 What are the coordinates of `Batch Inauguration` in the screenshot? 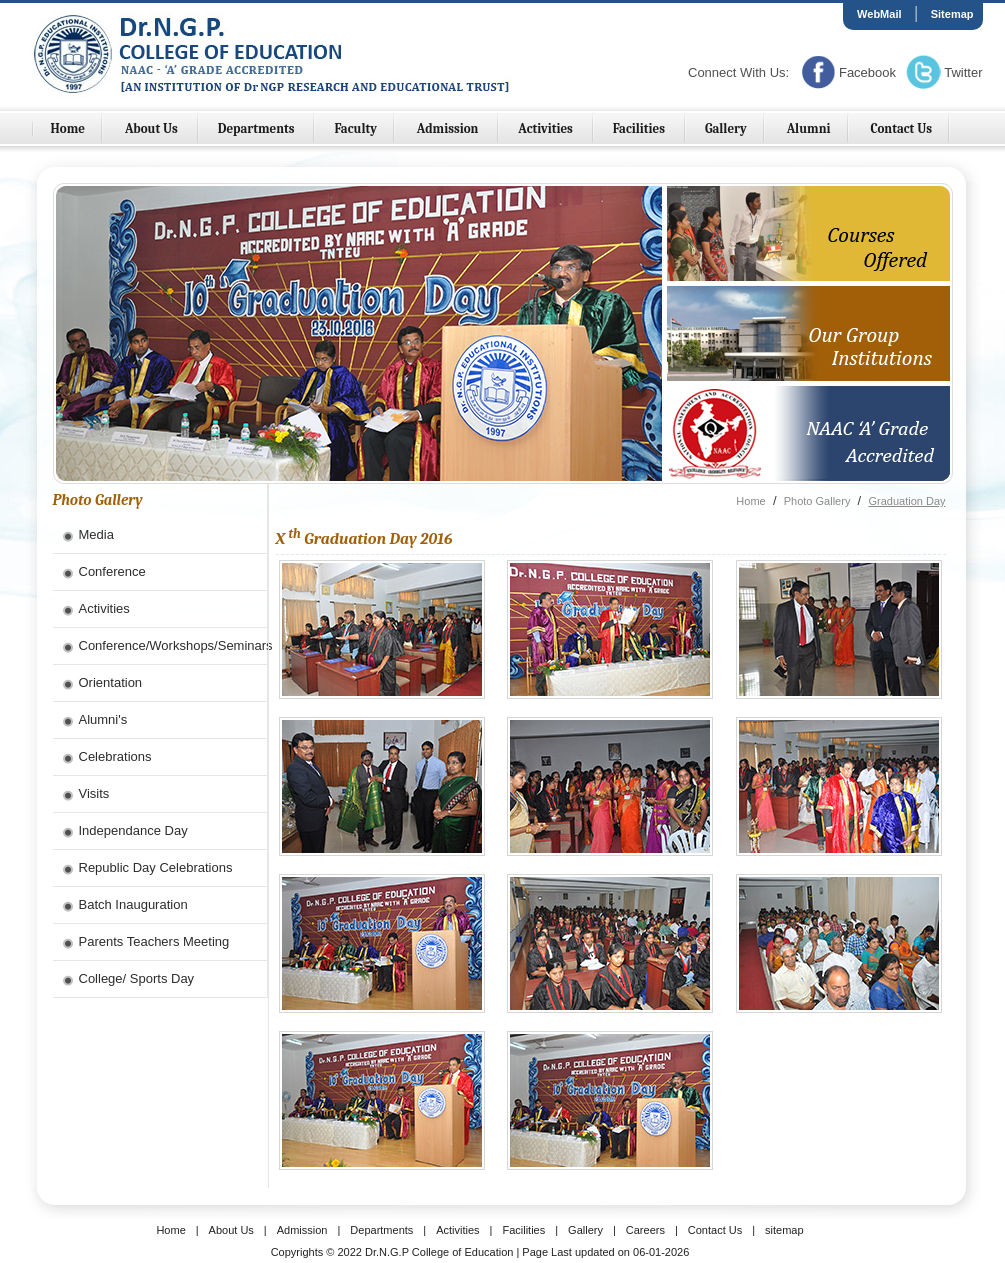 It's located at (133, 904).